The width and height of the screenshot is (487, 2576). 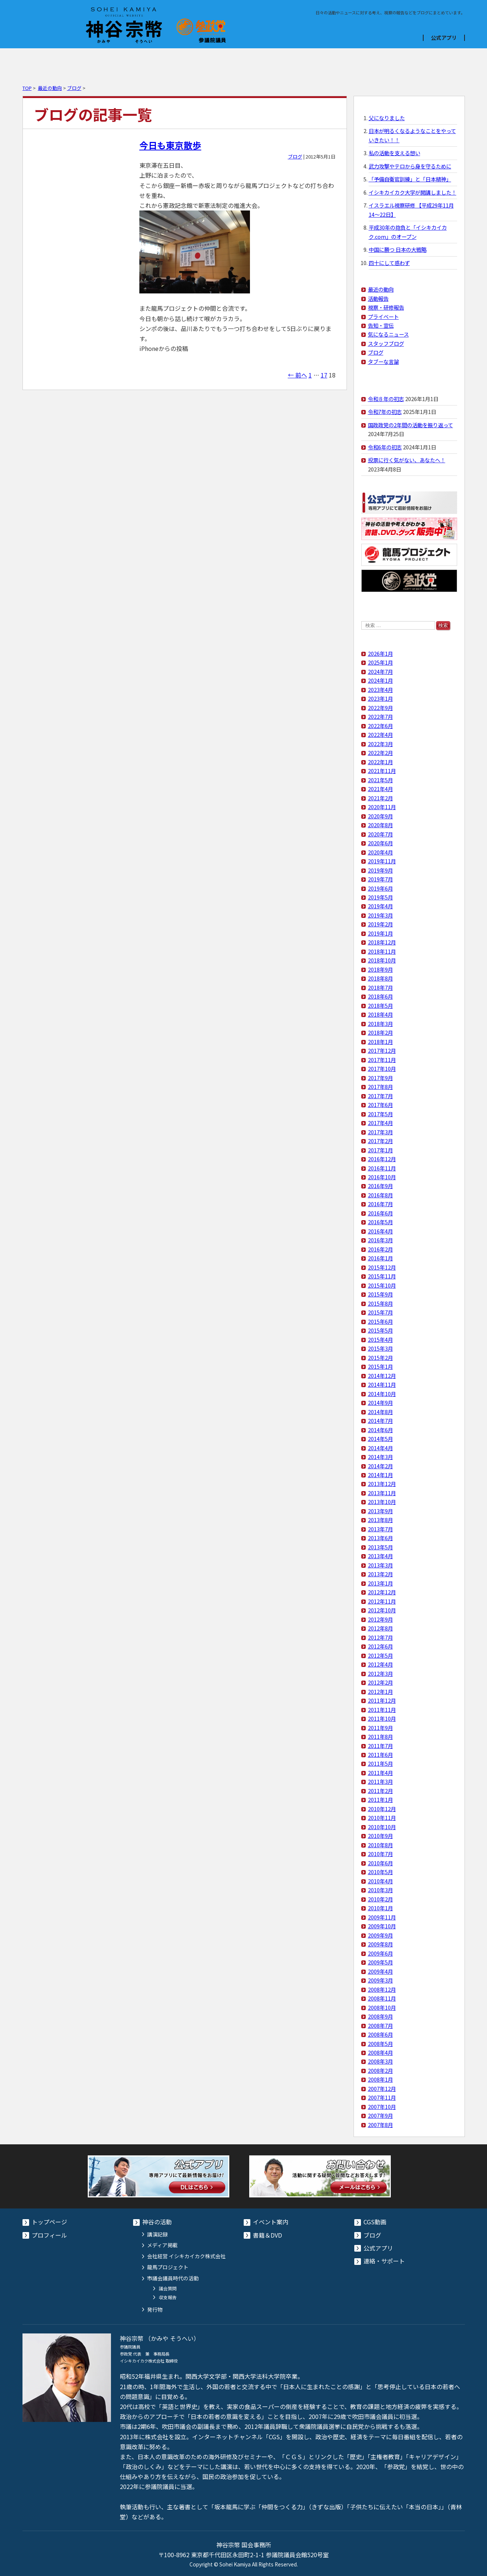 What do you see at coordinates (382, 1718) in the screenshot?
I see `2011年10月` at bounding box center [382, 1718].